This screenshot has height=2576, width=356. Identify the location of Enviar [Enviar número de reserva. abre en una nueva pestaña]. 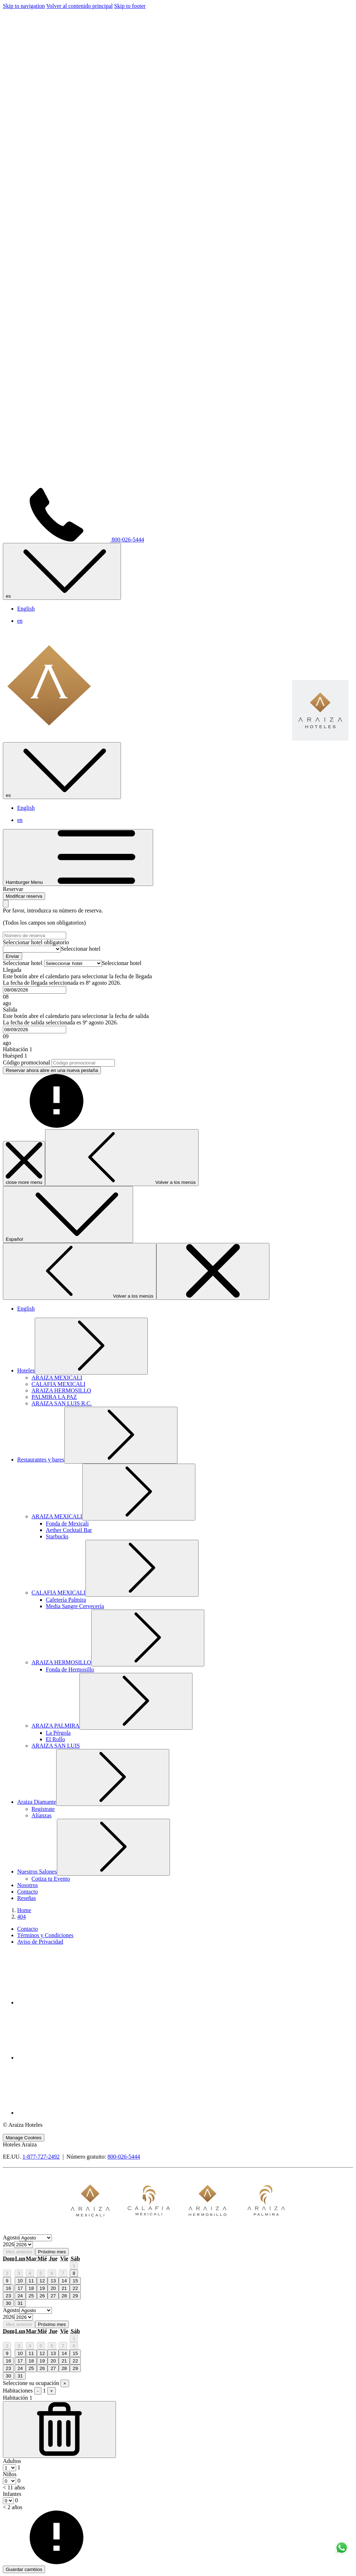
(12, 956).